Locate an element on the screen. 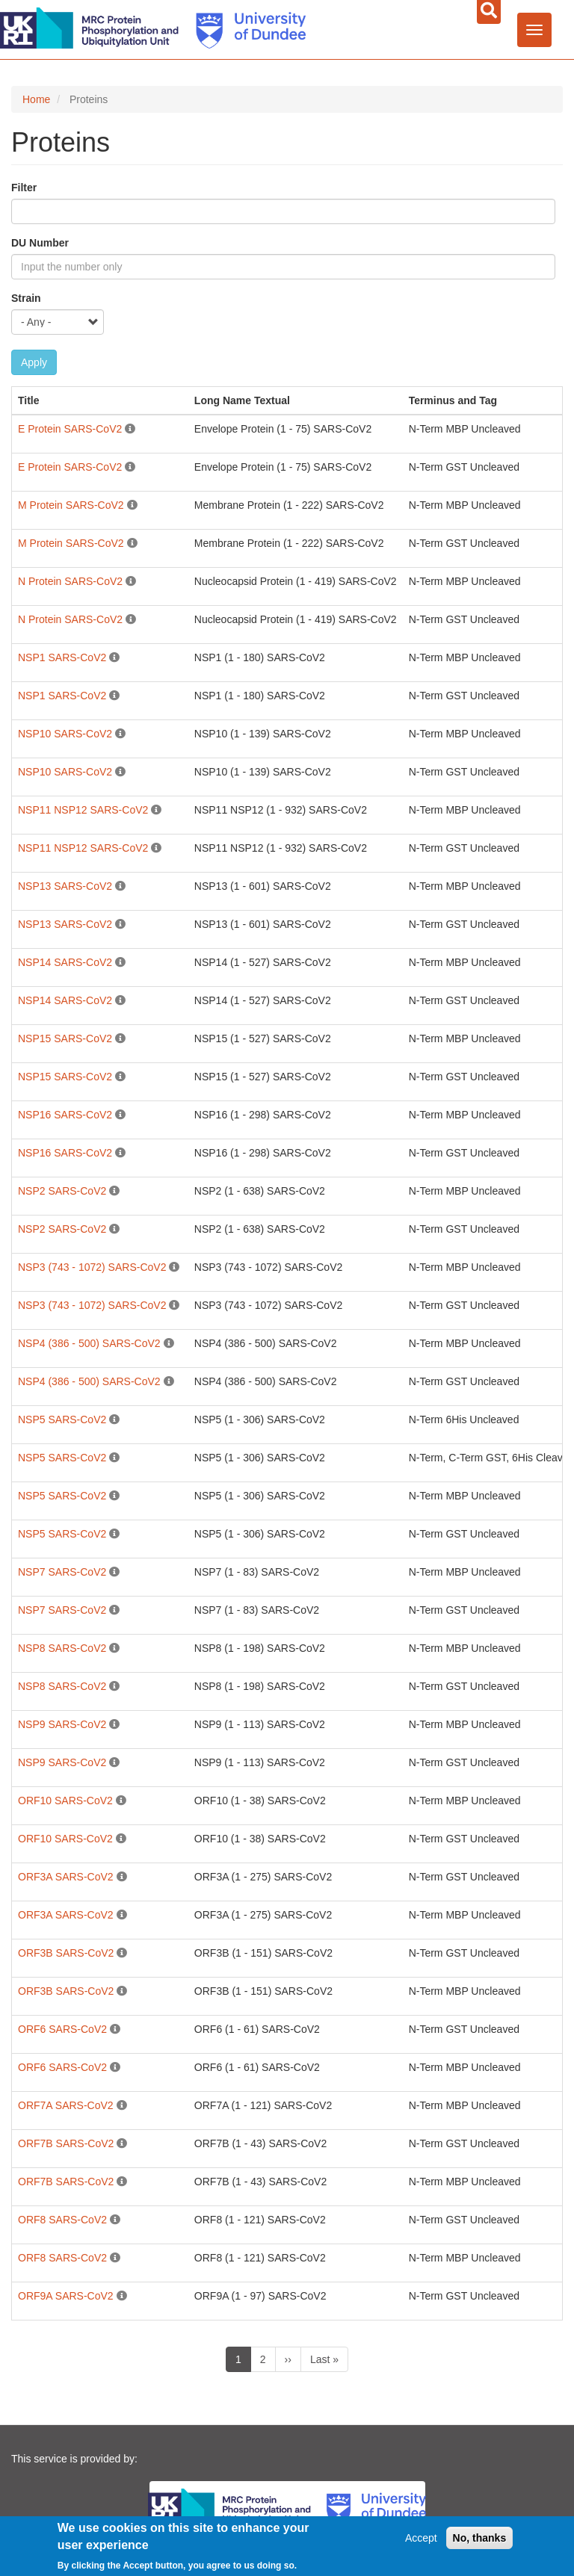 This screenshot has height=2576, width=574. E Protein SARS-CoV2 is located at coordinates (70, 429).